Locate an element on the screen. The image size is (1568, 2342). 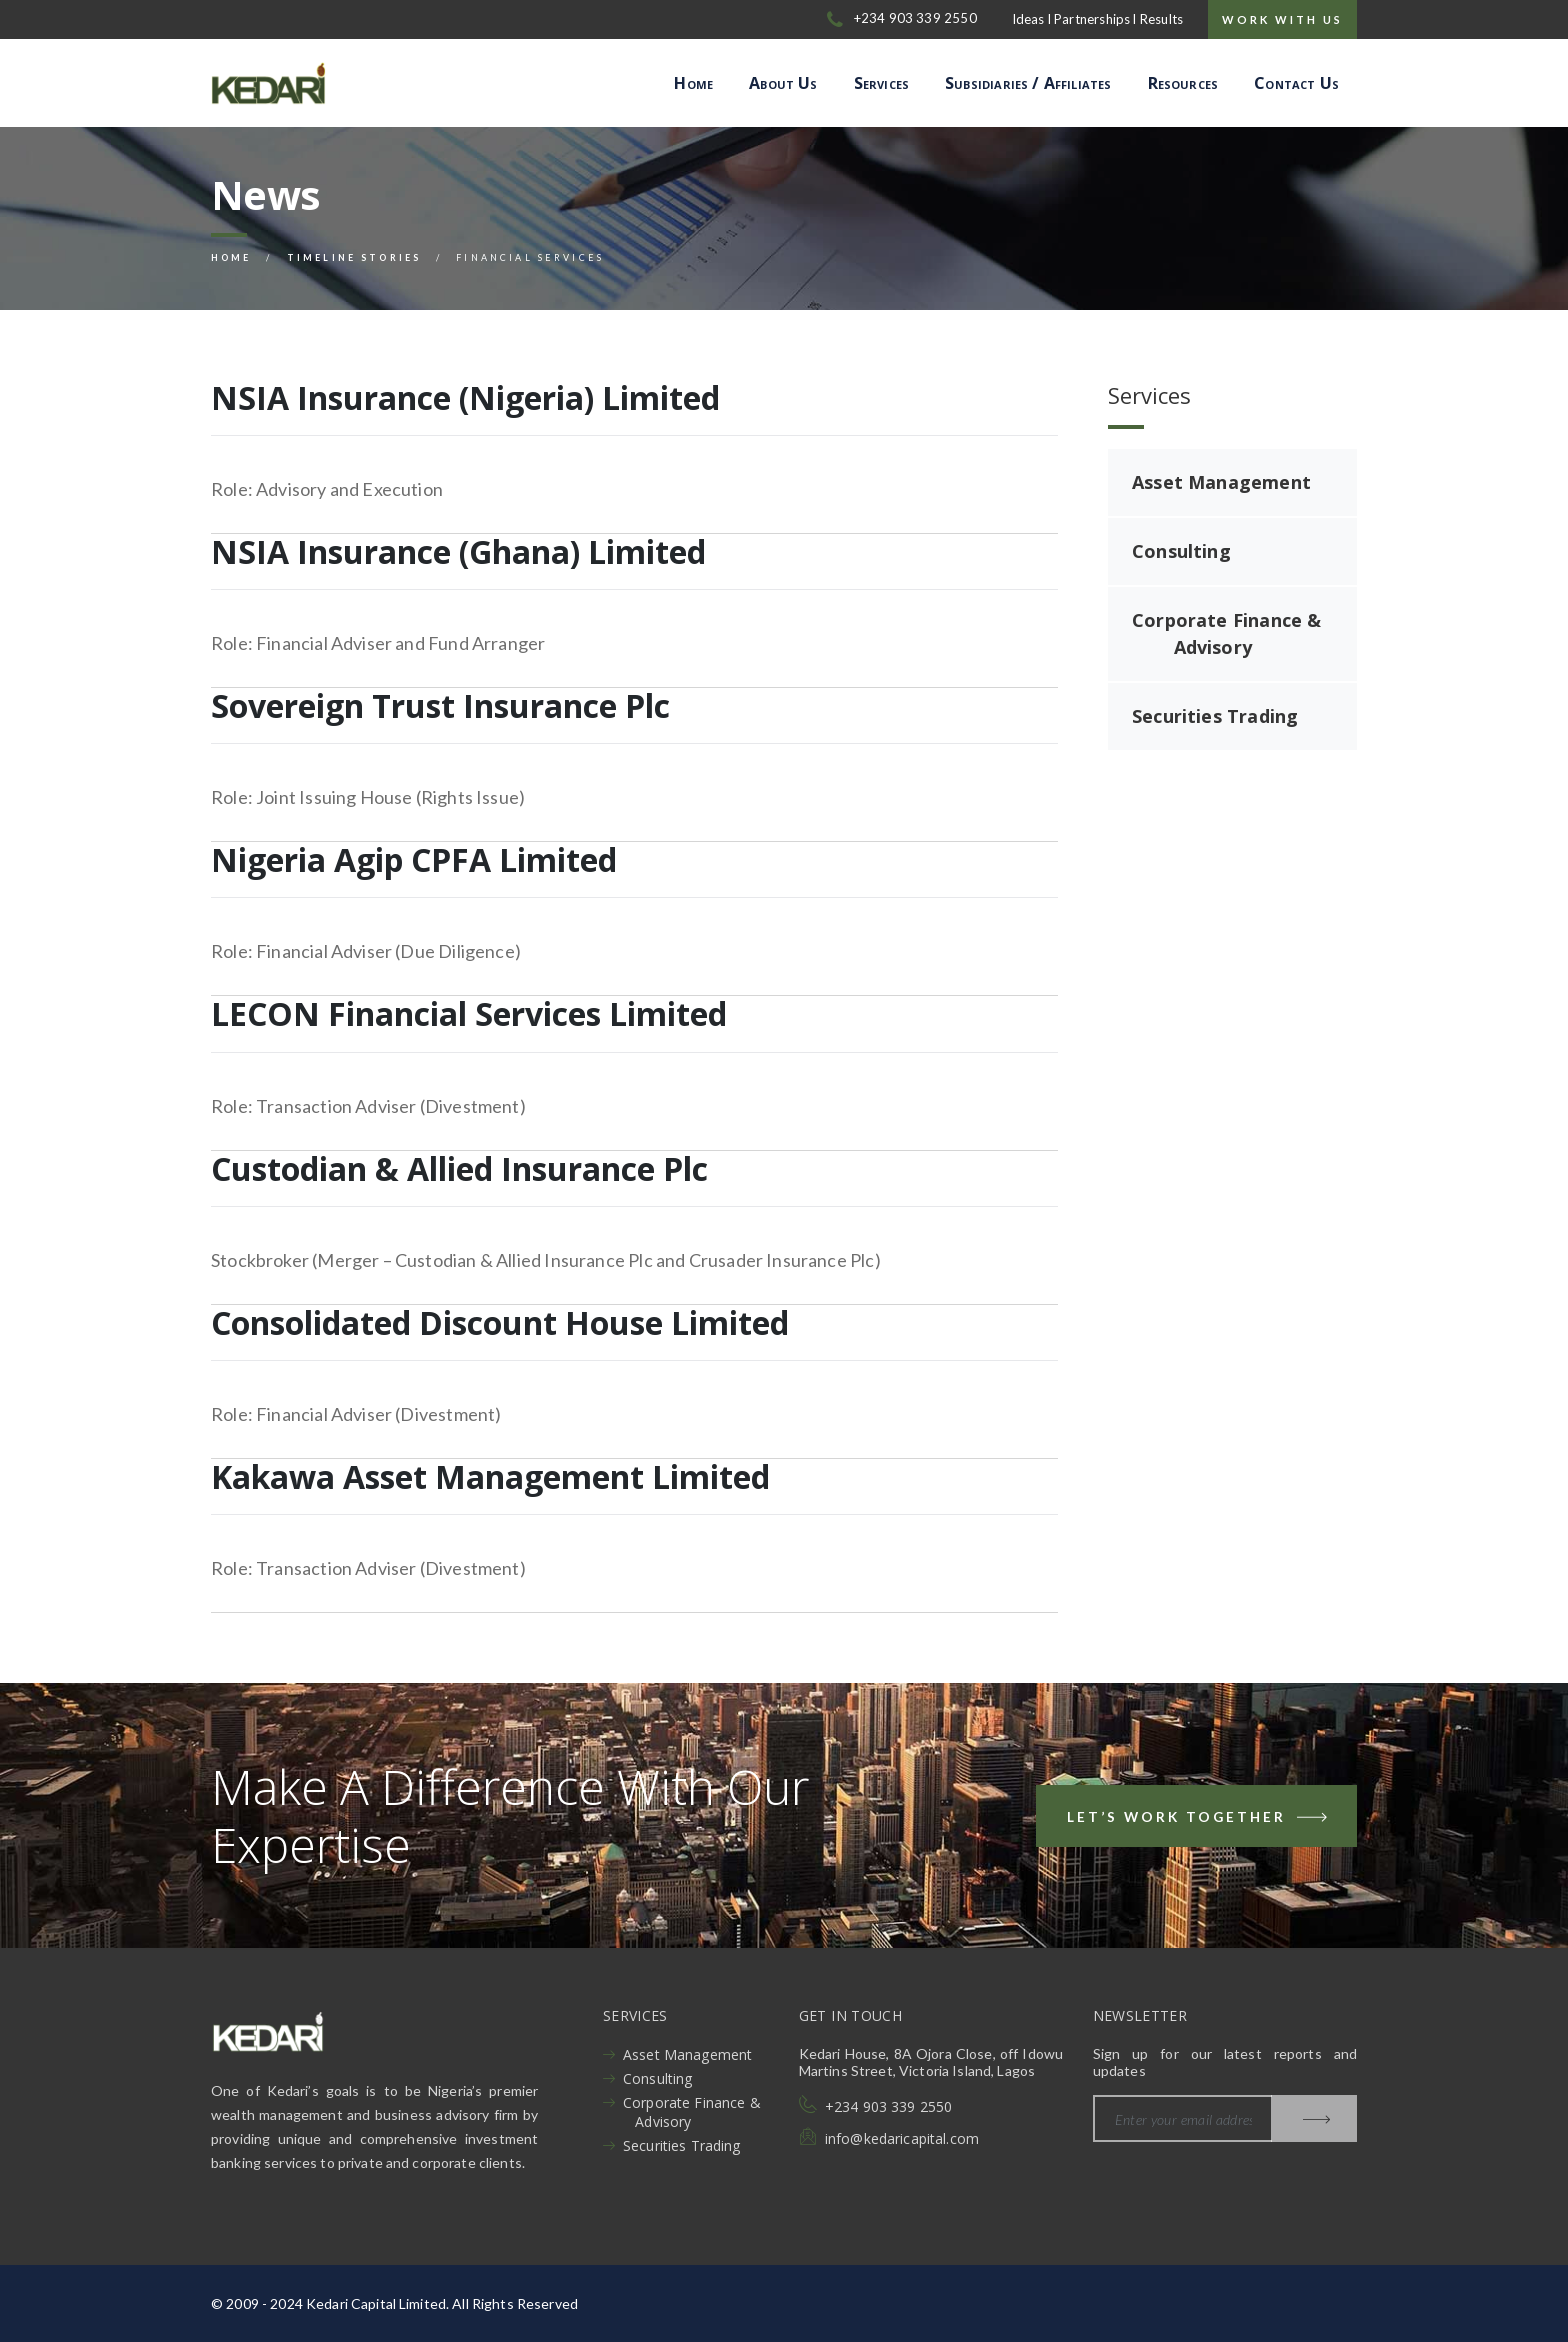
Consulting is located at coordinates (1181, 551).